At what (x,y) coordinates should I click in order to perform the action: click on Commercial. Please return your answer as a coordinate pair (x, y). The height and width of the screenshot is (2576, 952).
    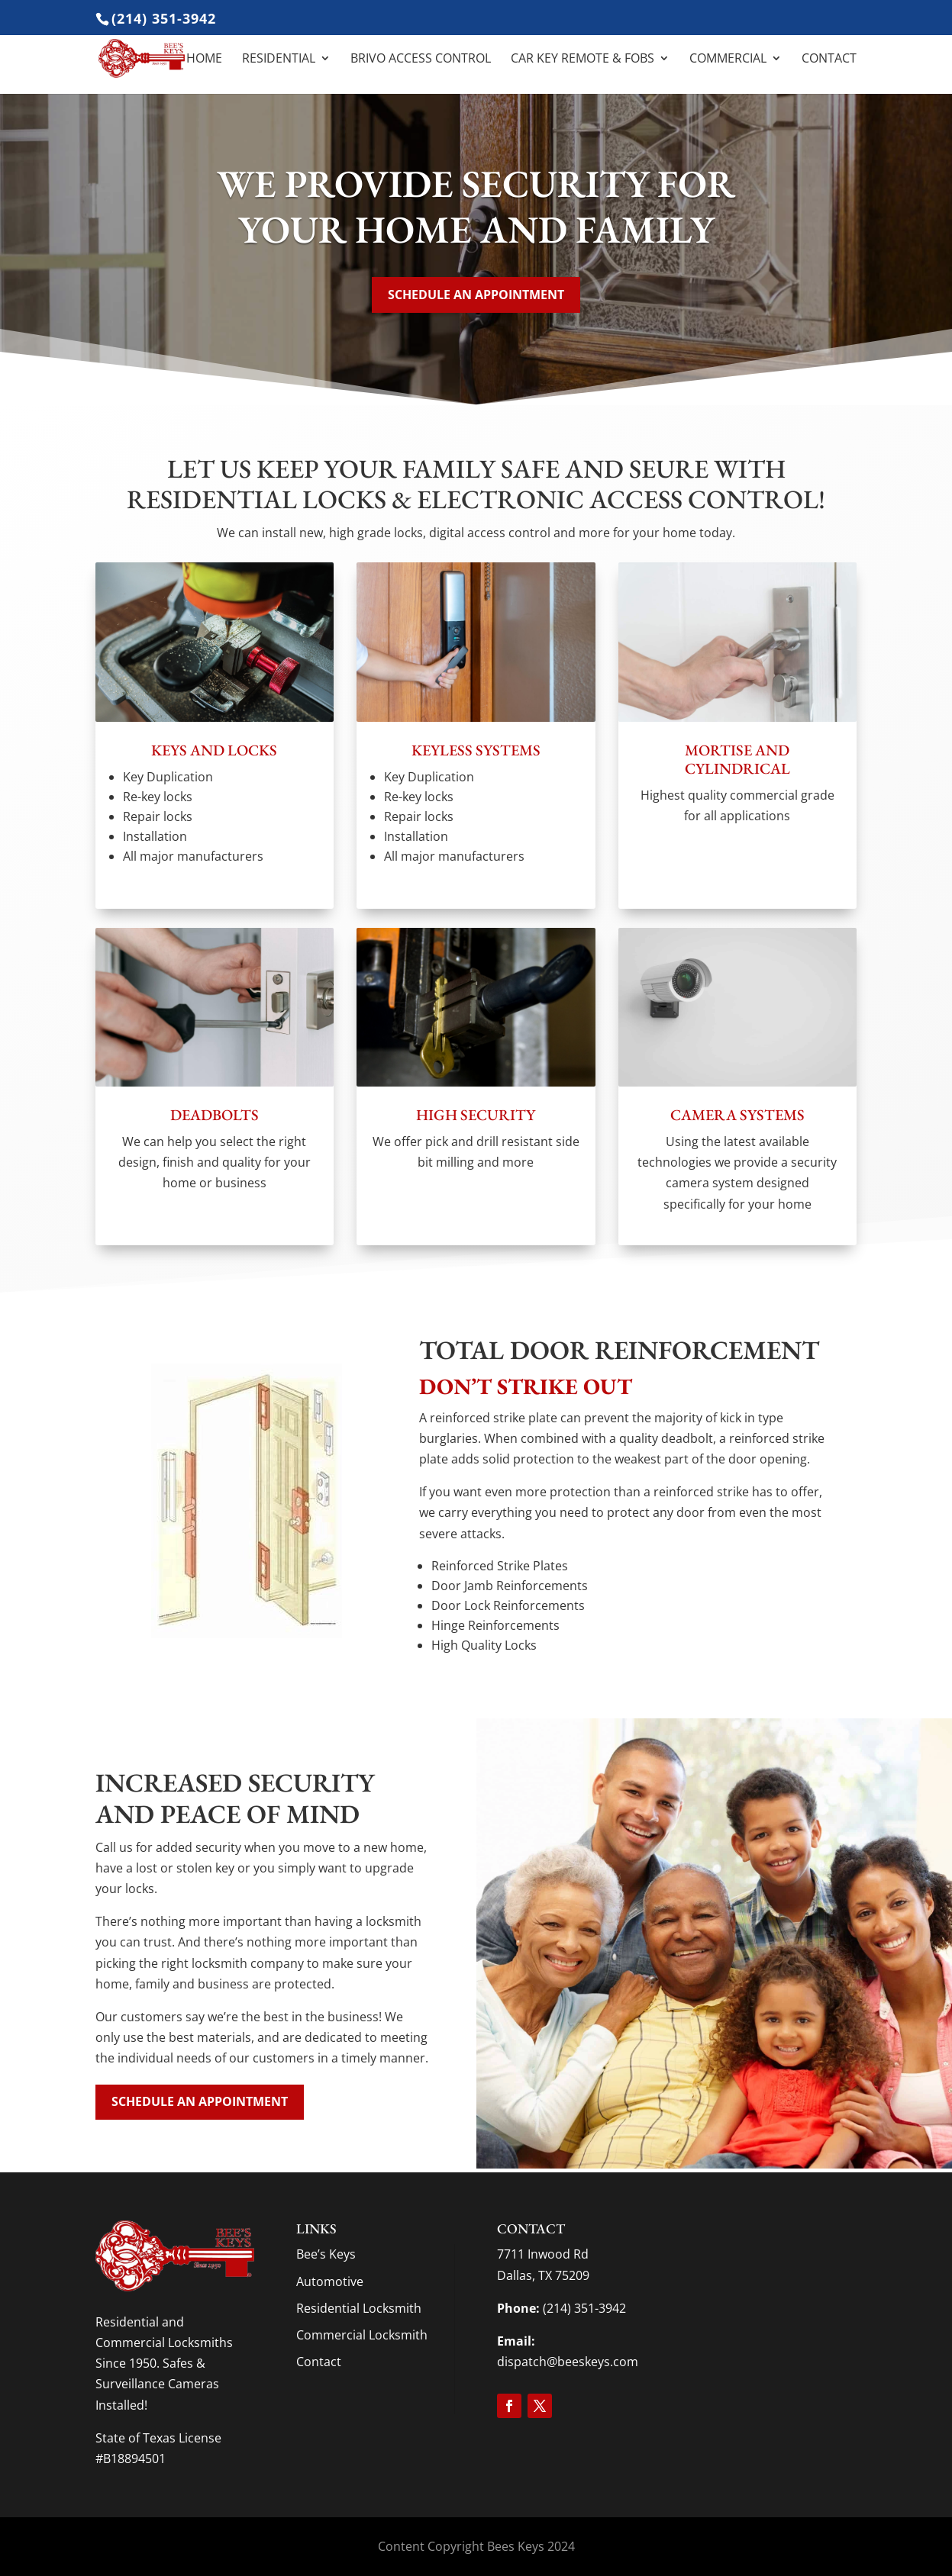
    Looking at the image, I should click on (727, 60).